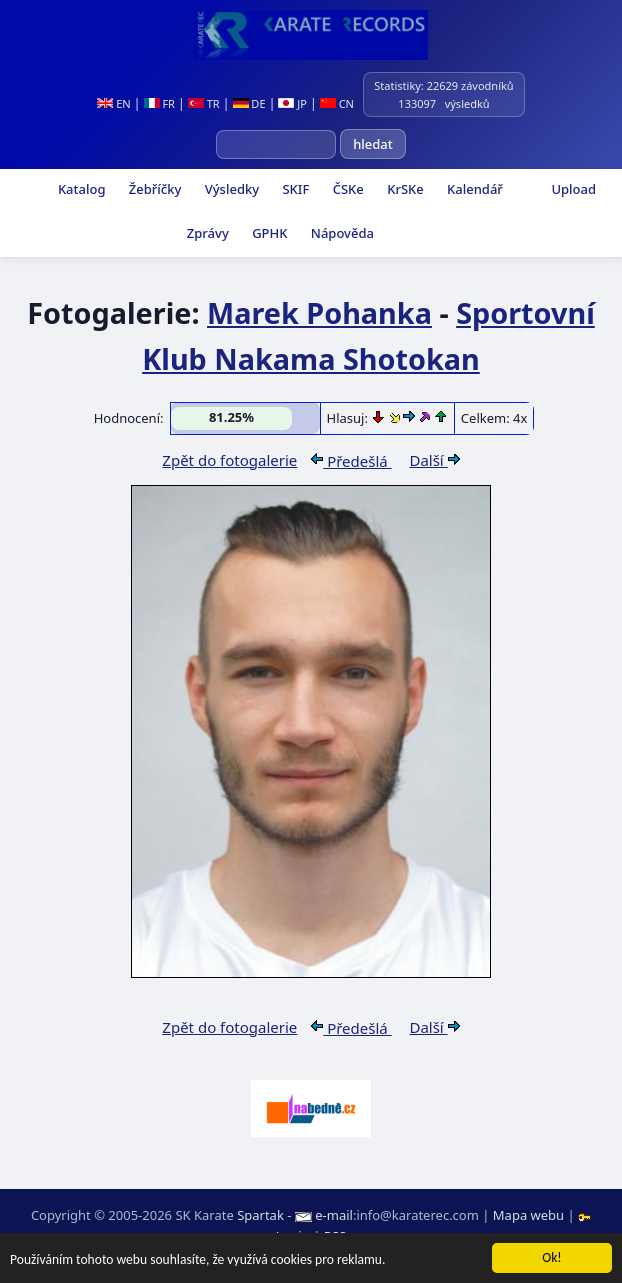  I want to click on FR, so click(159, 103).